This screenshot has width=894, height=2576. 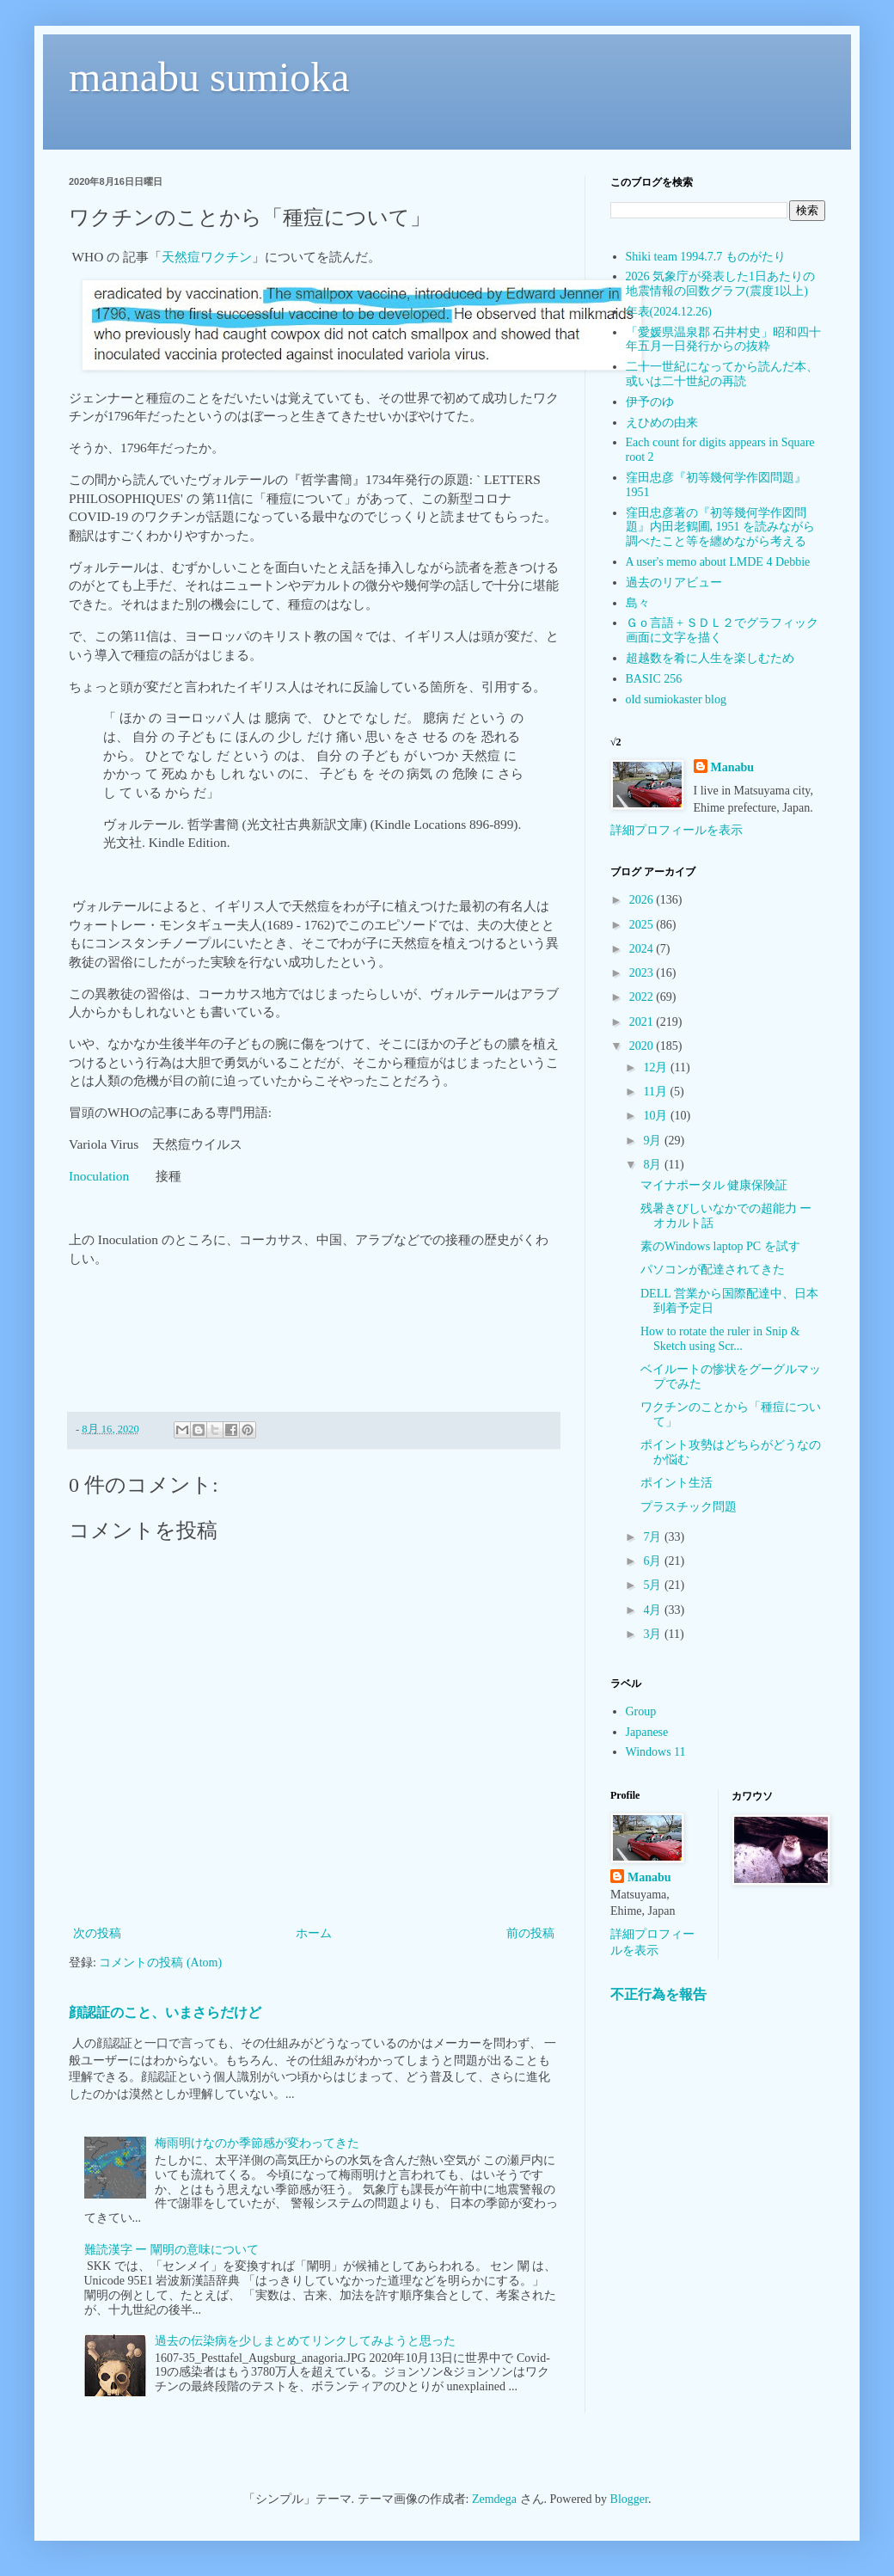 What do you see at coordinates (494, 2499) in the screenshot?
I see `Zemdega` at bounding box center [494, 2499].